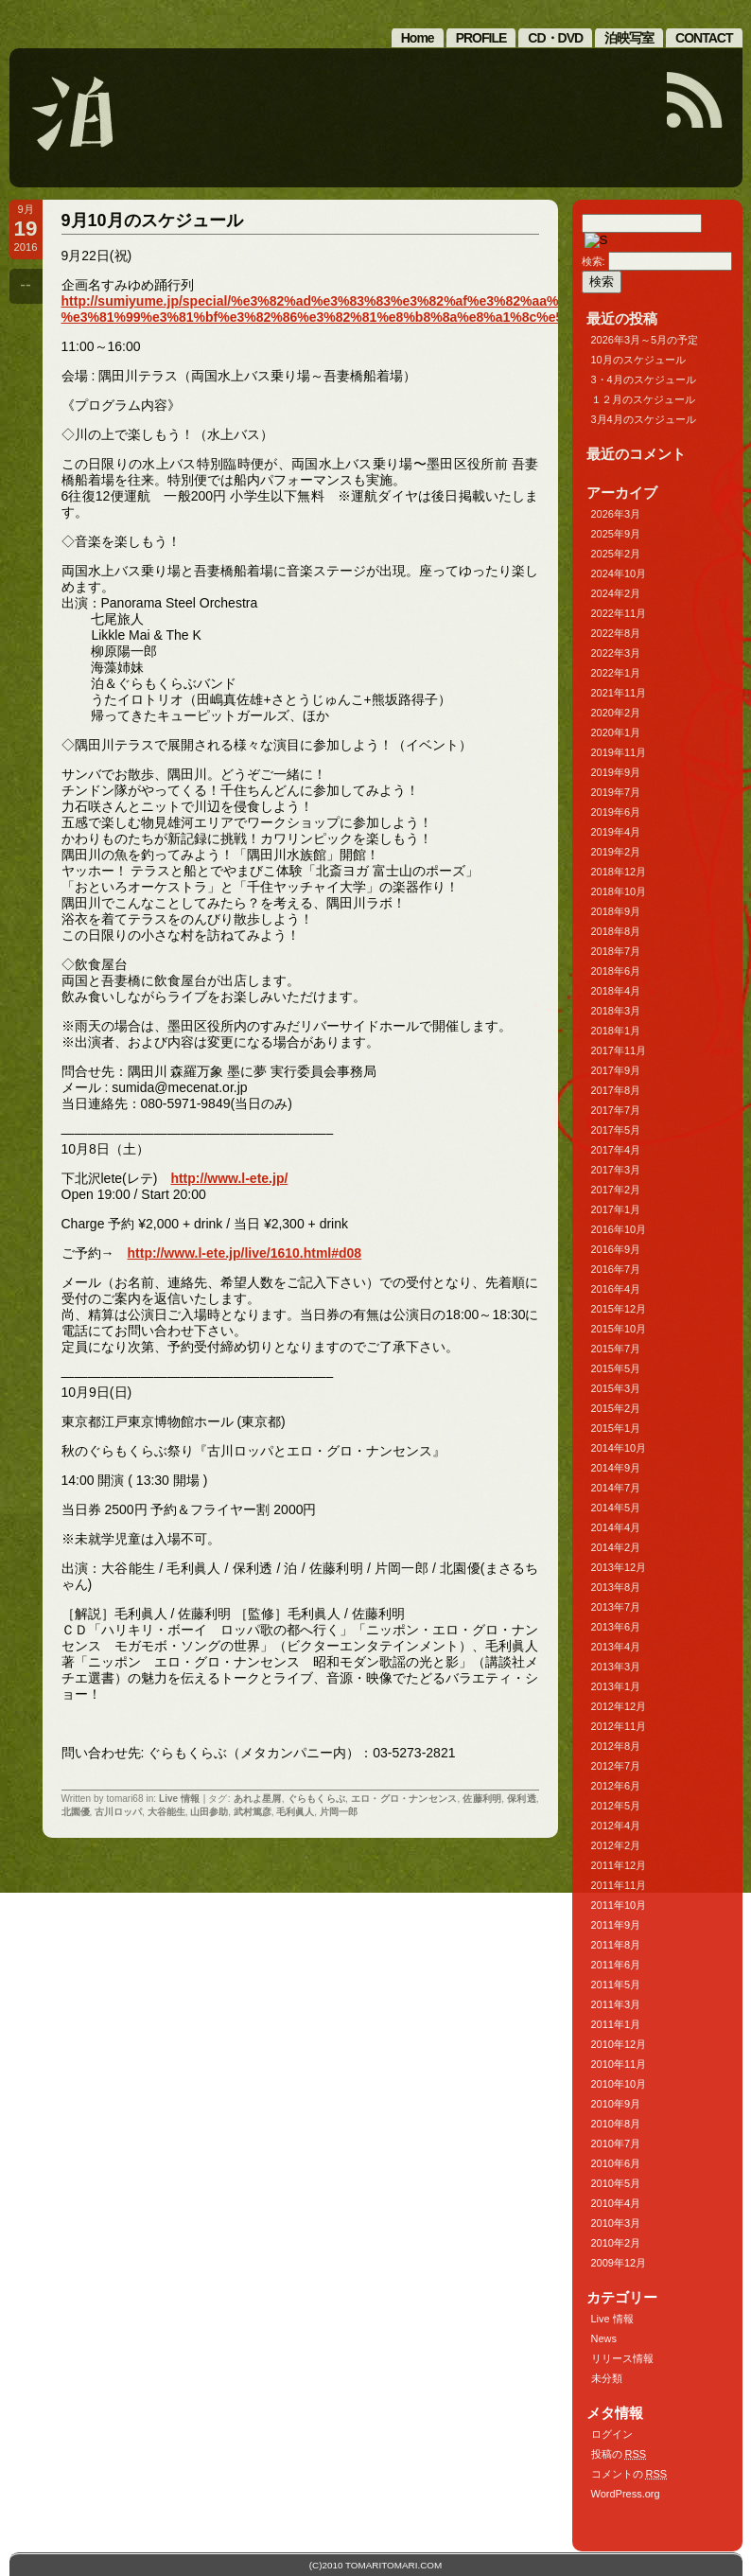 The height and width of the screenshot is (2576, 751). What do you see at coordinates (619, 1865) in the screenshot?
I see `2011年12月` at bounding box center [619, 1865].